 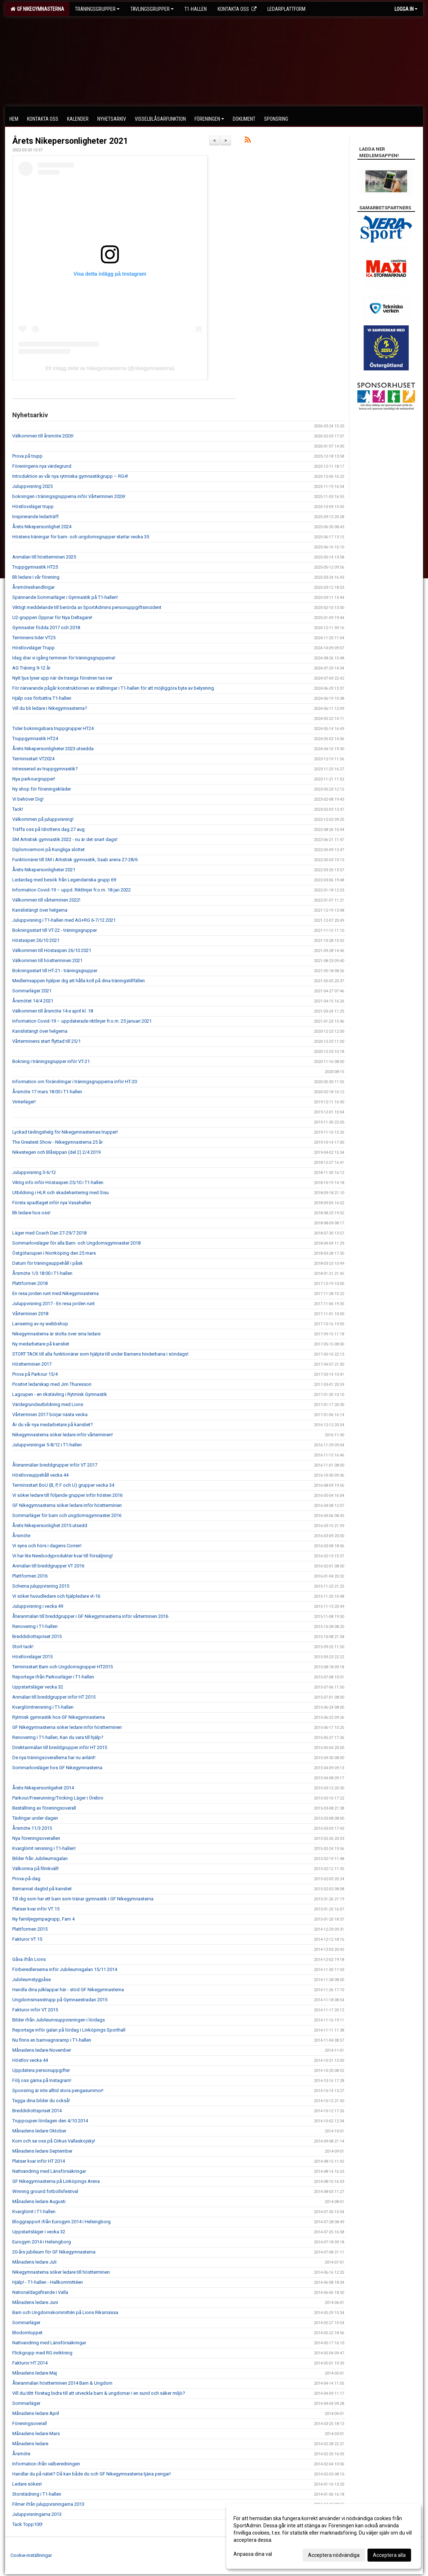 What do you see at coordinates (46, 627) in the screenshot?
I see `Gymnaster födda 2017 och 2018` at bounding box center [46, 627].